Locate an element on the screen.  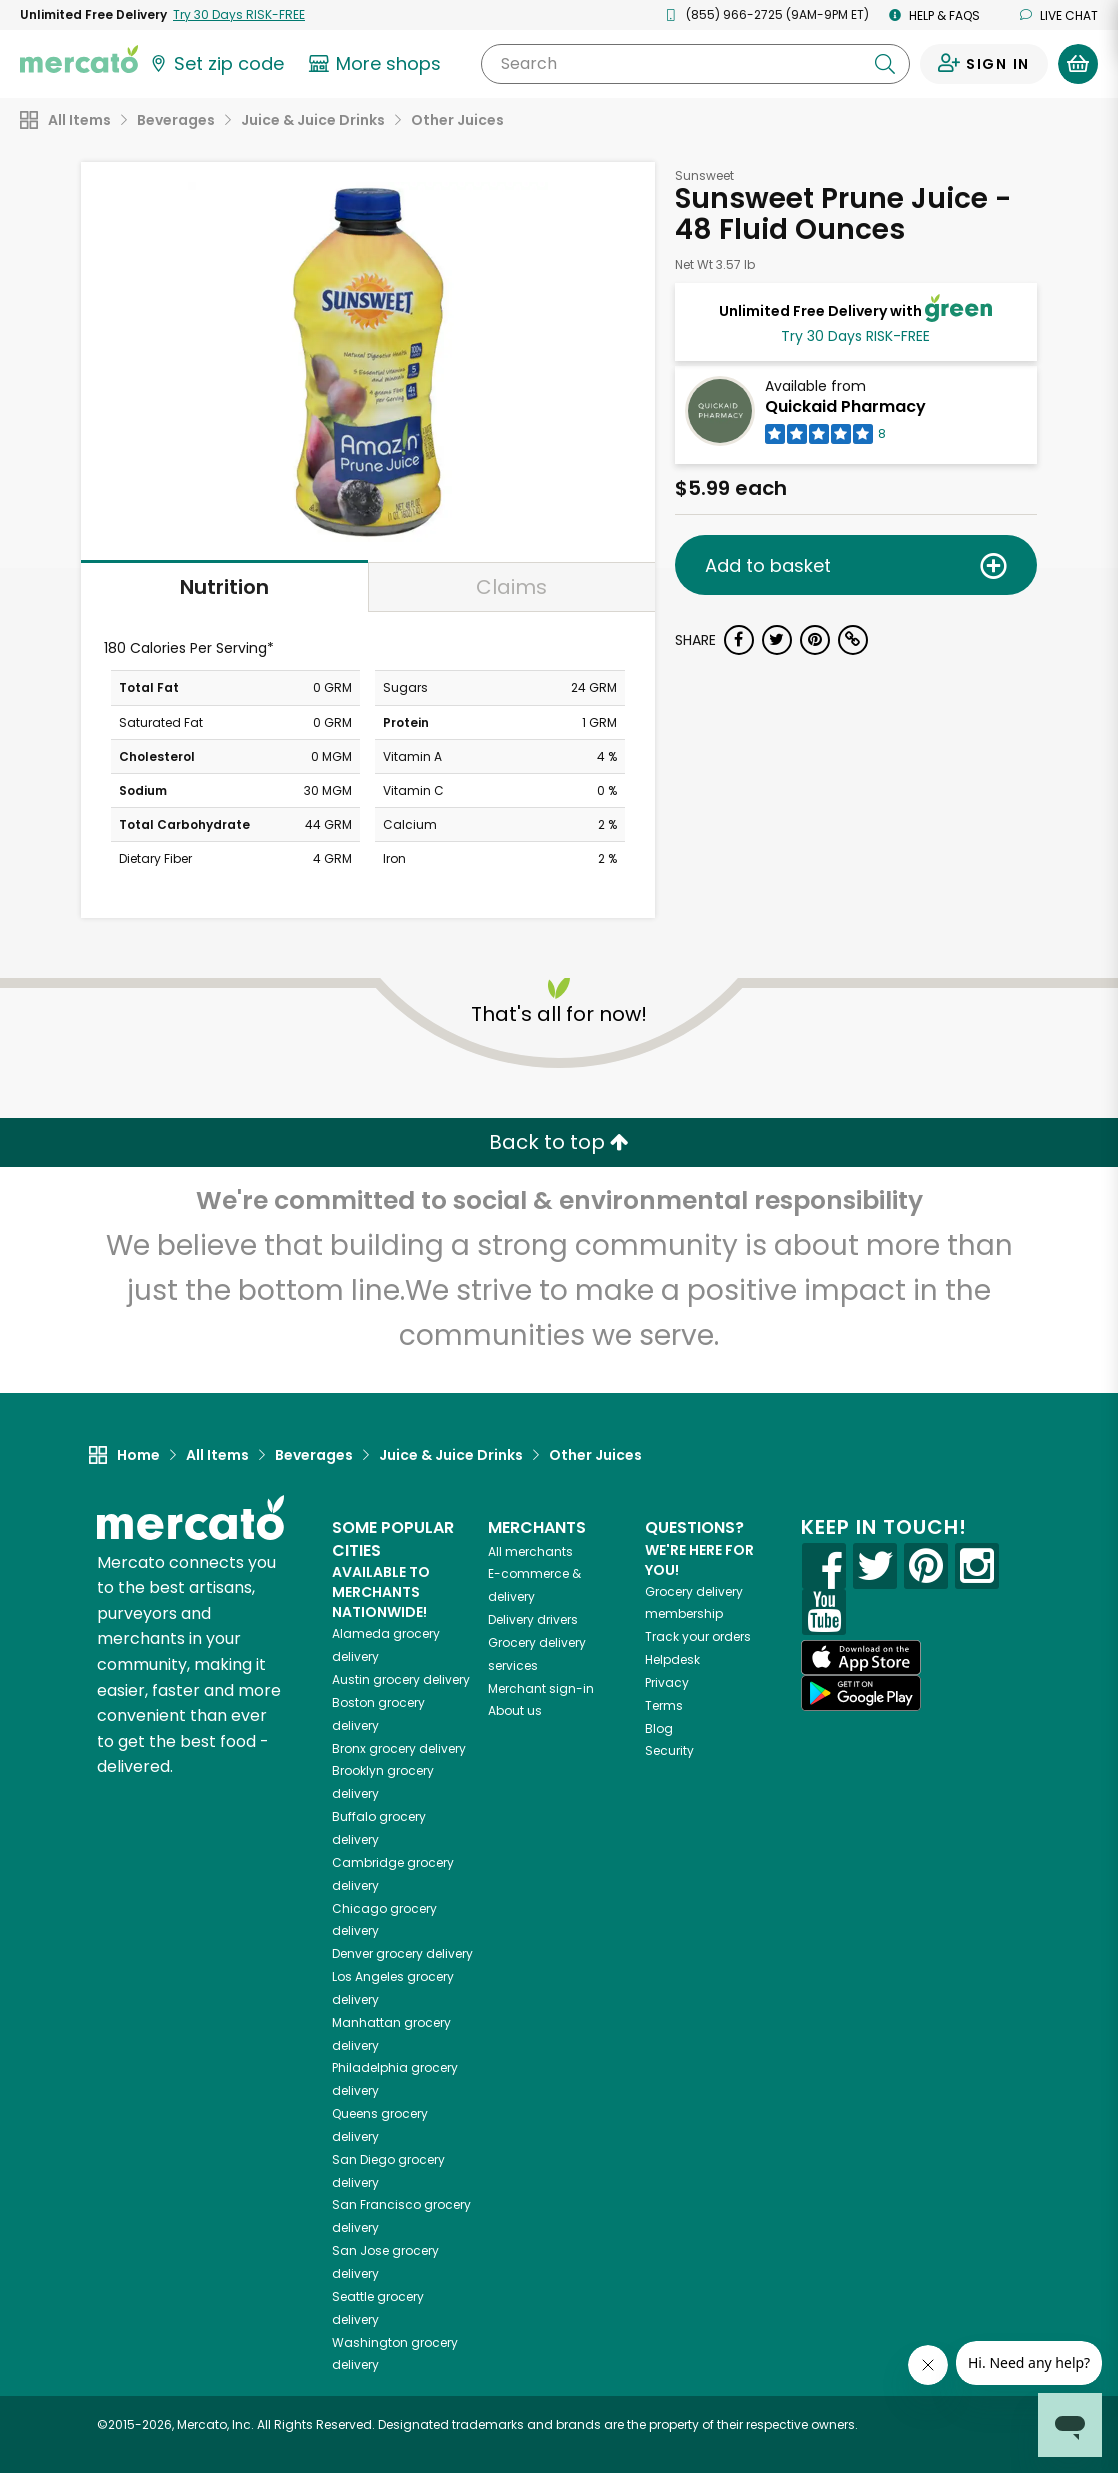
[Google Play] is located at coordinates (861, 1692).